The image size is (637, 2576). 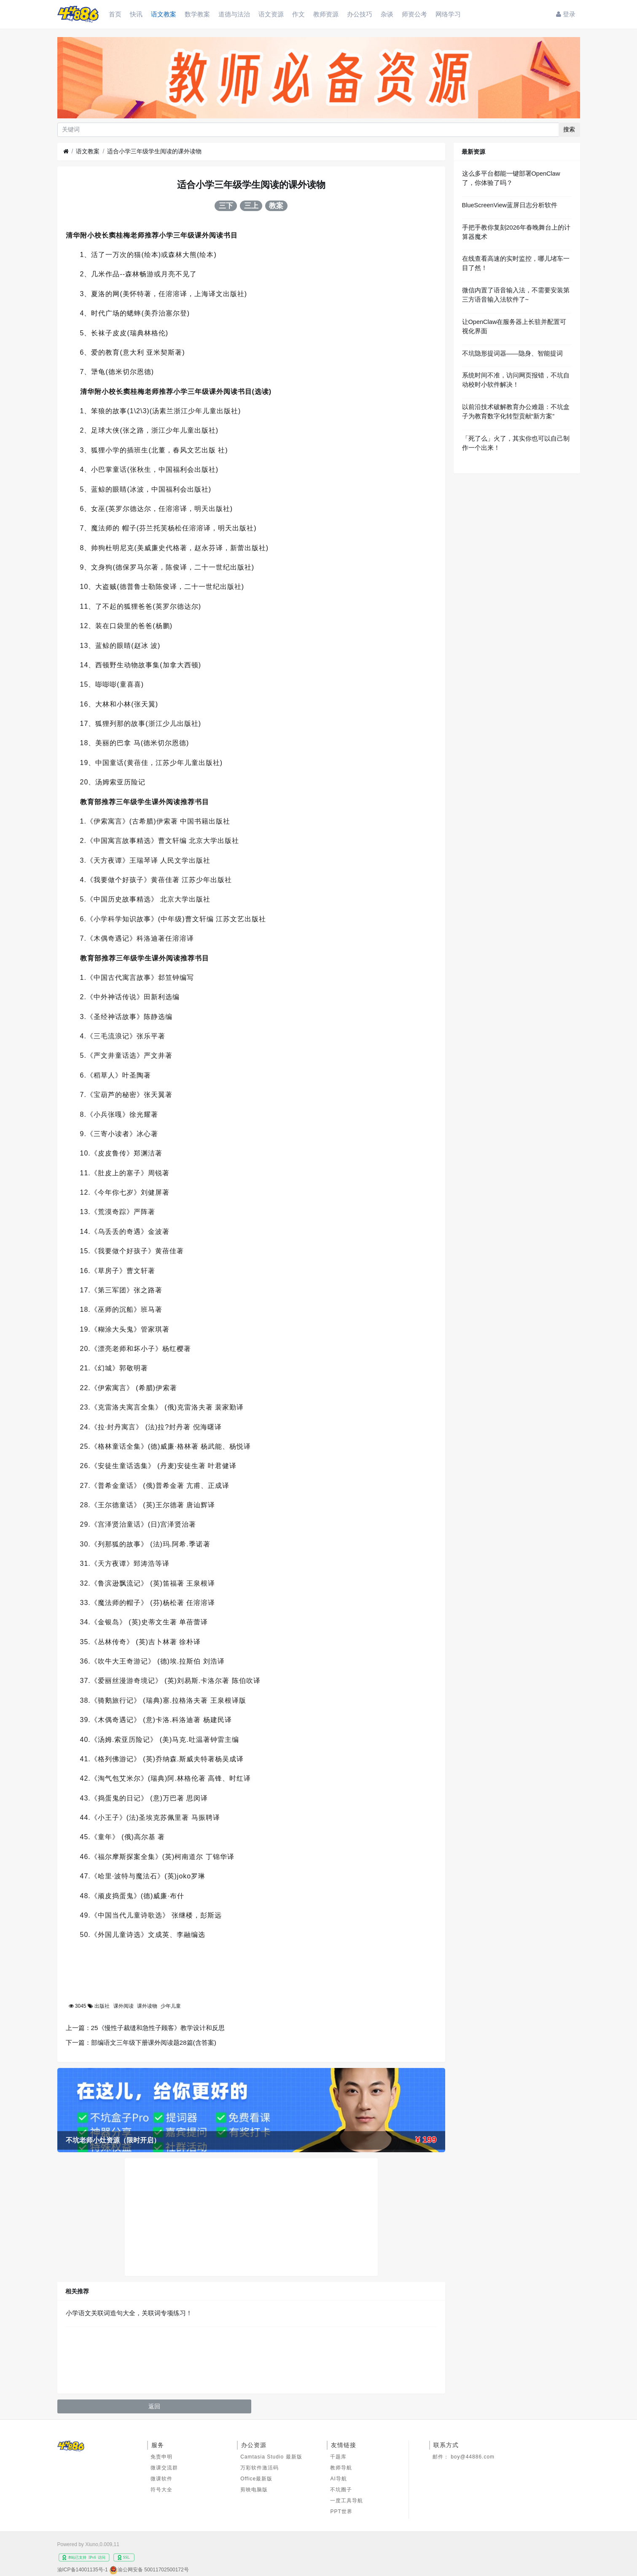 What do you see at coordinates (136, 14) in the screenshot?
I see `快讯` at bounding box center [136, 14].